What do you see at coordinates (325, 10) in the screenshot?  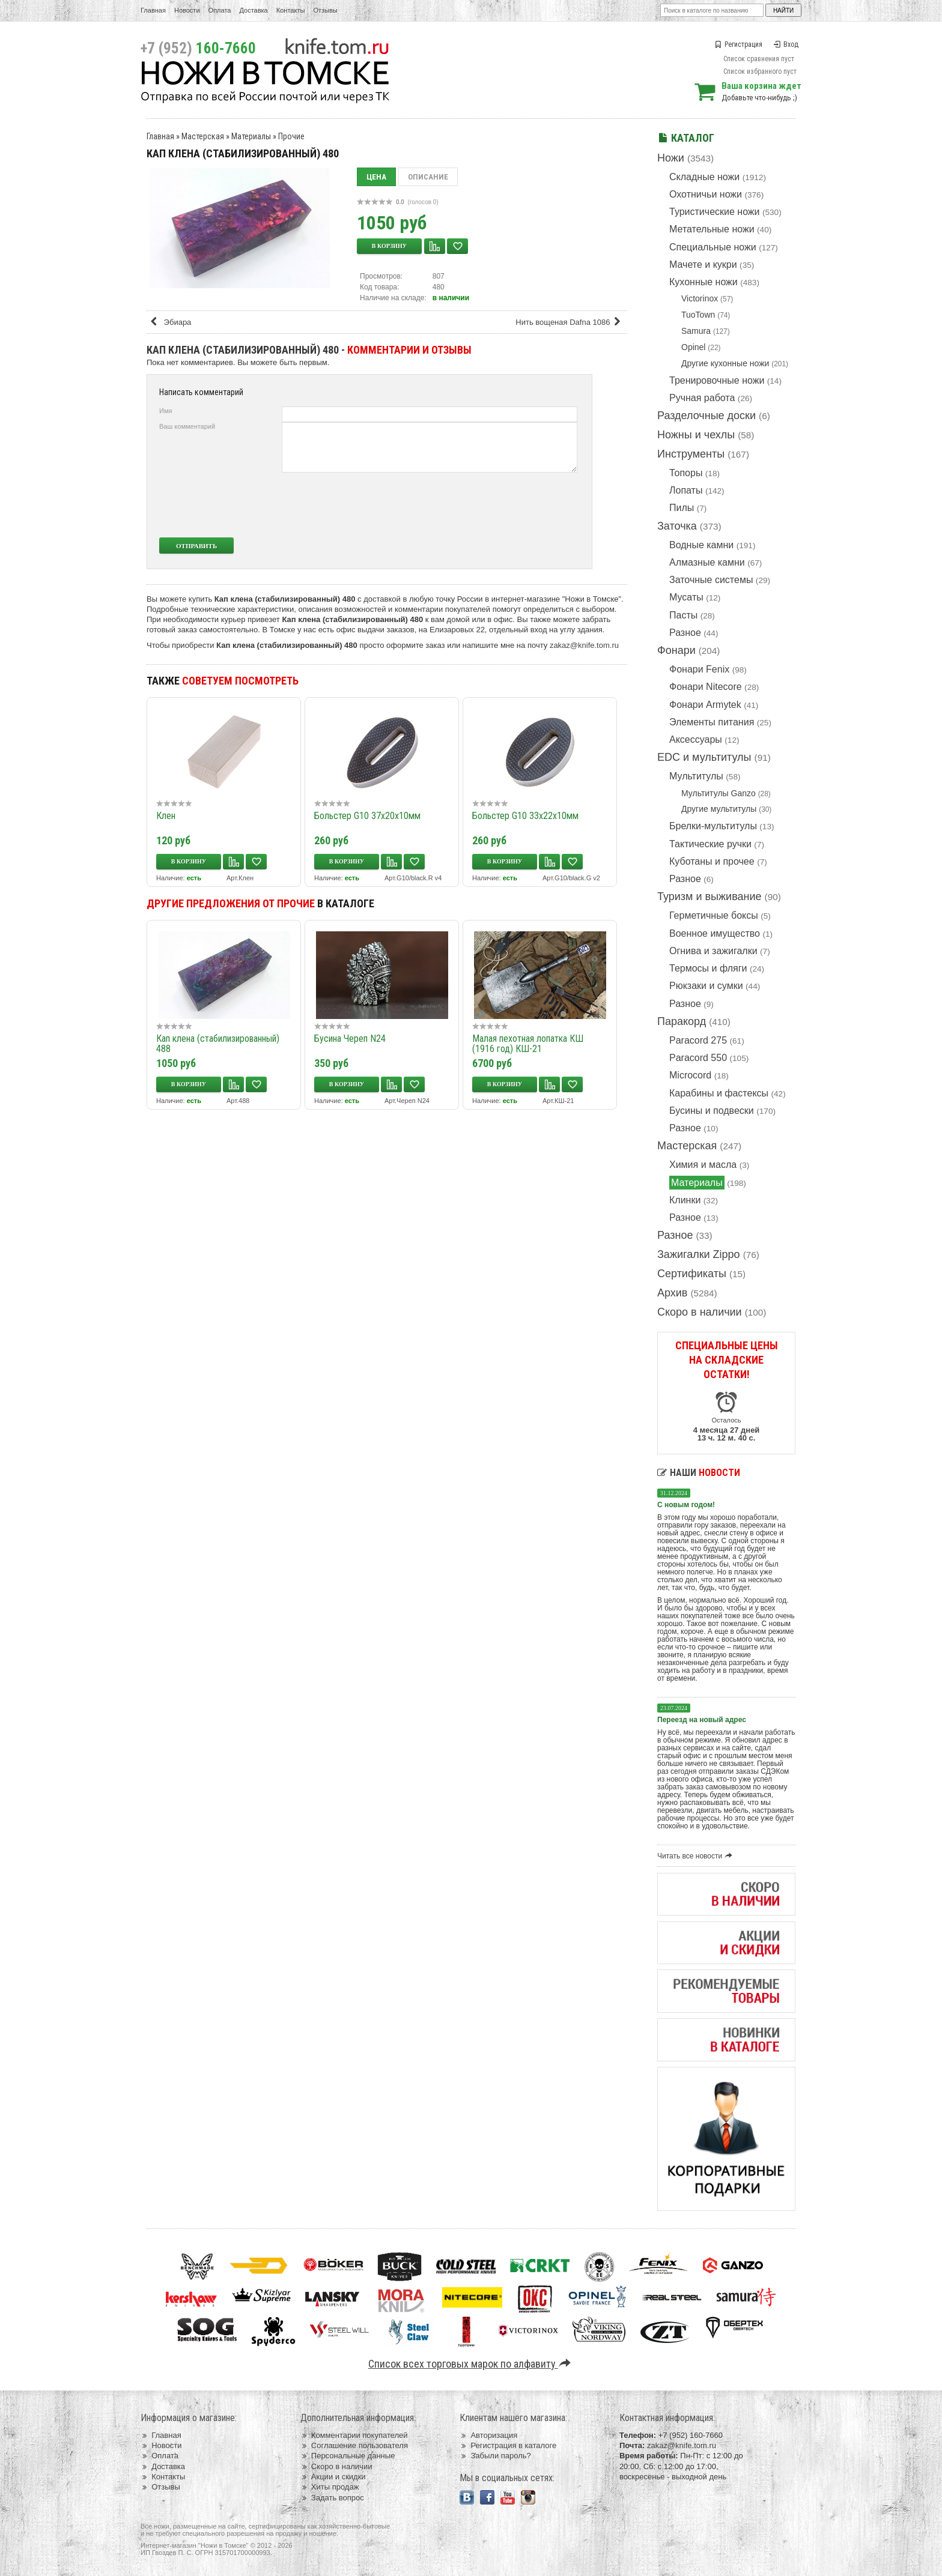 I see `Отзывы` at bounding box center [325, 10].